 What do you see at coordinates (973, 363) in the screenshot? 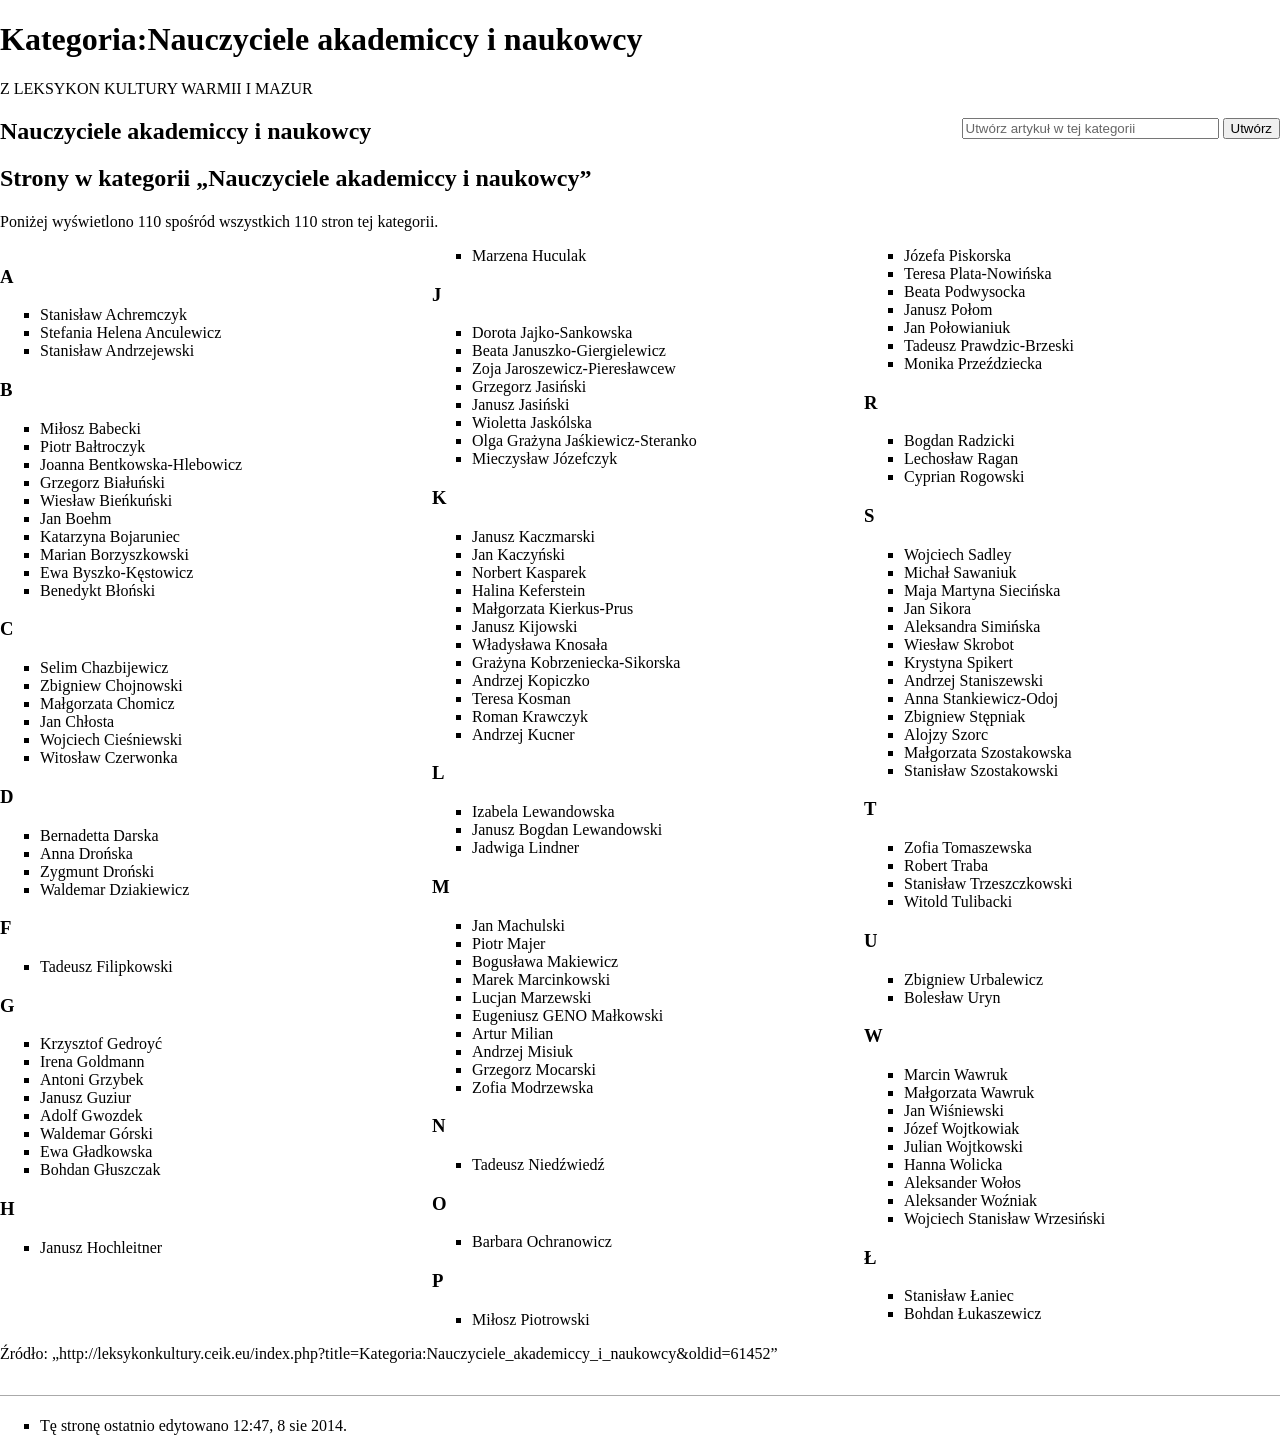
I see `Monika Przeździecka` at bounding box center [973, 363].